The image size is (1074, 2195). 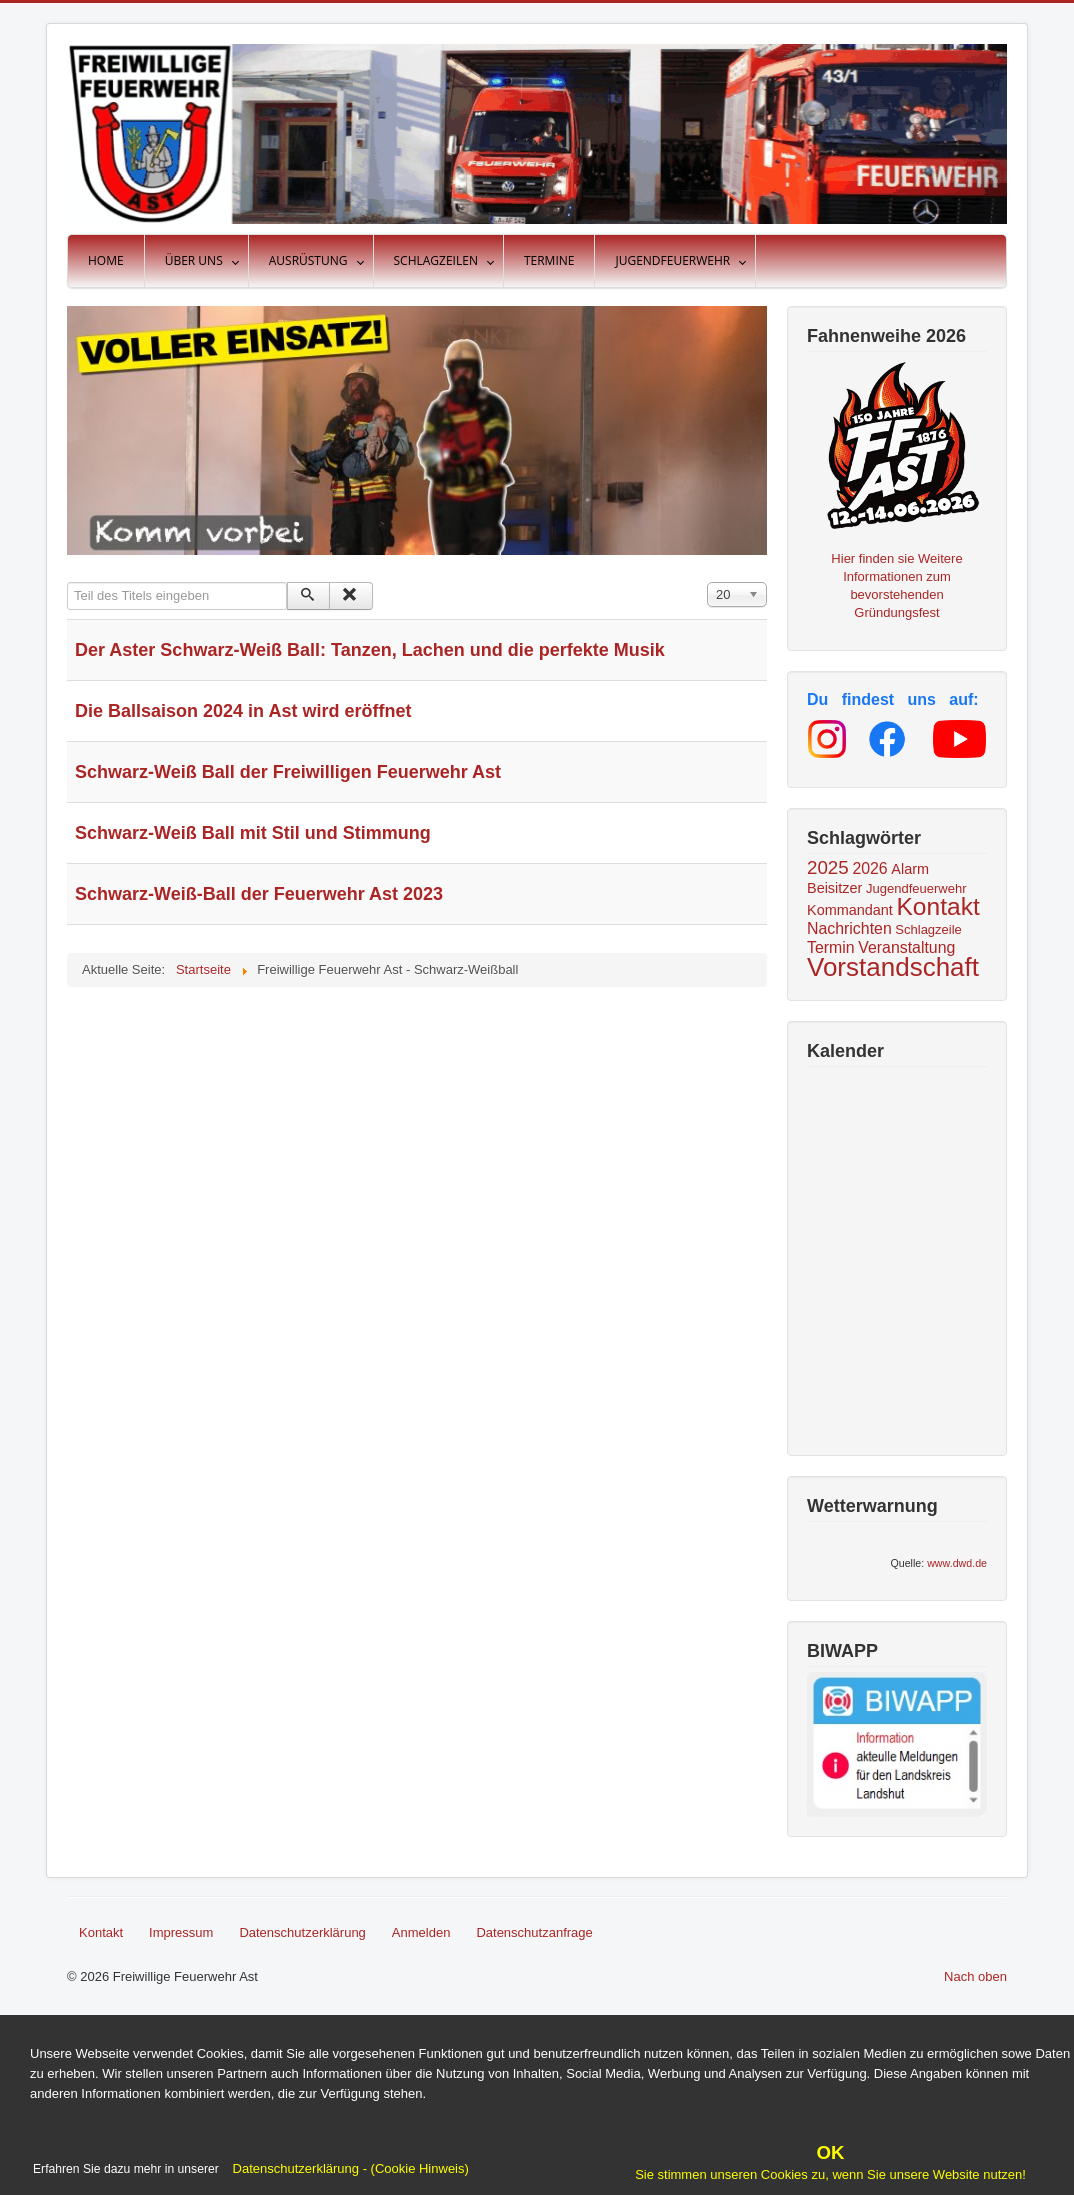 I want to click on Datenschutzerklärung - (Cookie Hinweis), so click(x=349, y=2168).